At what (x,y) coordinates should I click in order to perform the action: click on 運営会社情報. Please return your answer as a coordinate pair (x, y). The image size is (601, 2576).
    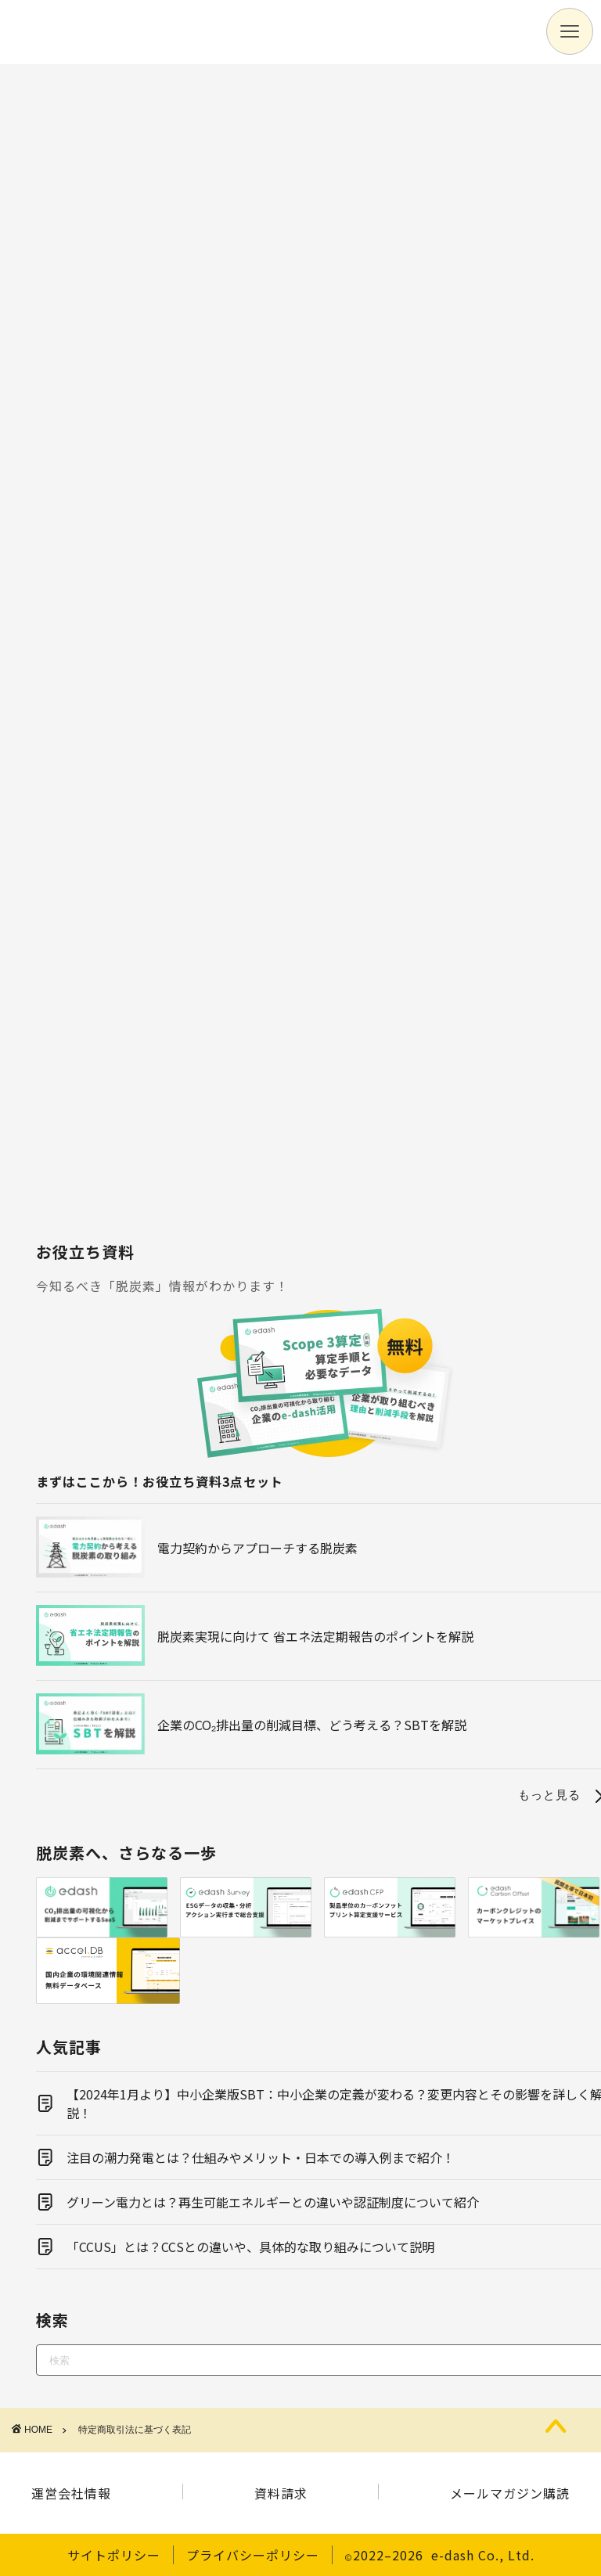
    Looking at the image, I should click on (71, 2493).